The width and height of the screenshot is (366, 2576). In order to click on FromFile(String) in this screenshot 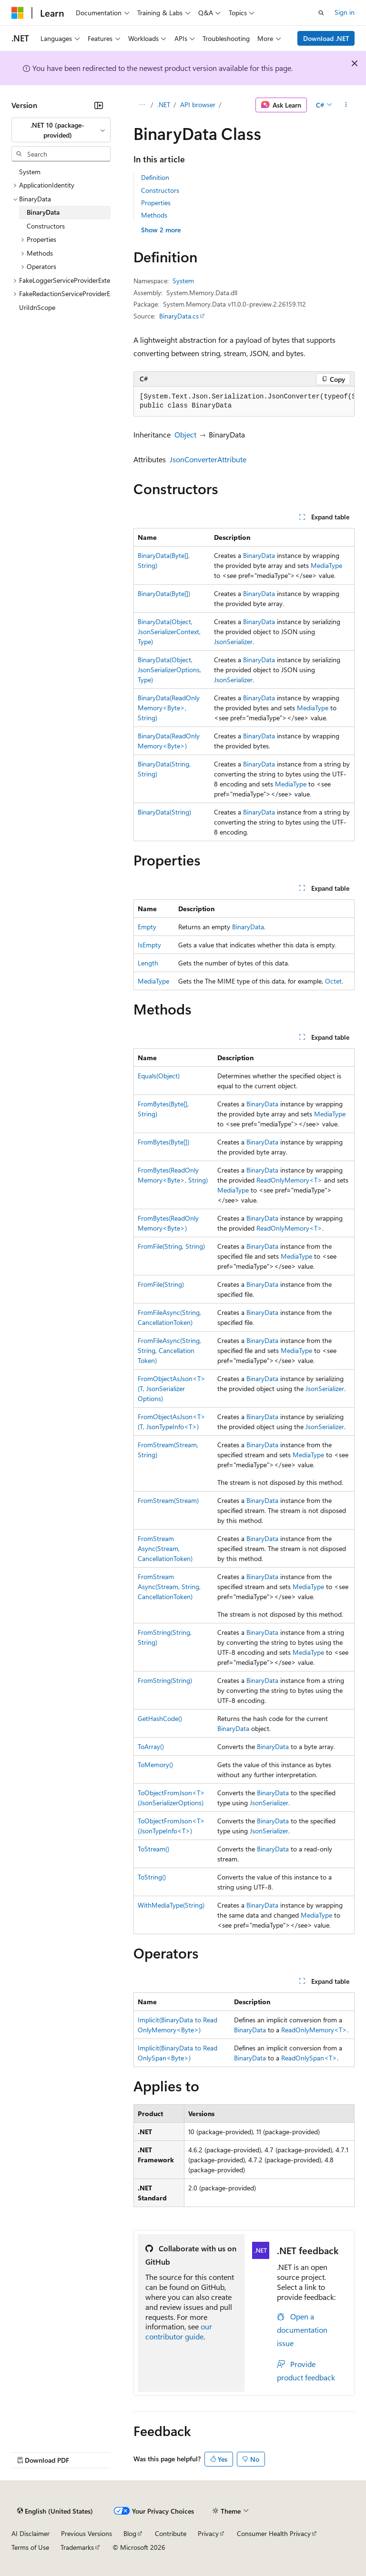, I will do `click(161, 1284)`.